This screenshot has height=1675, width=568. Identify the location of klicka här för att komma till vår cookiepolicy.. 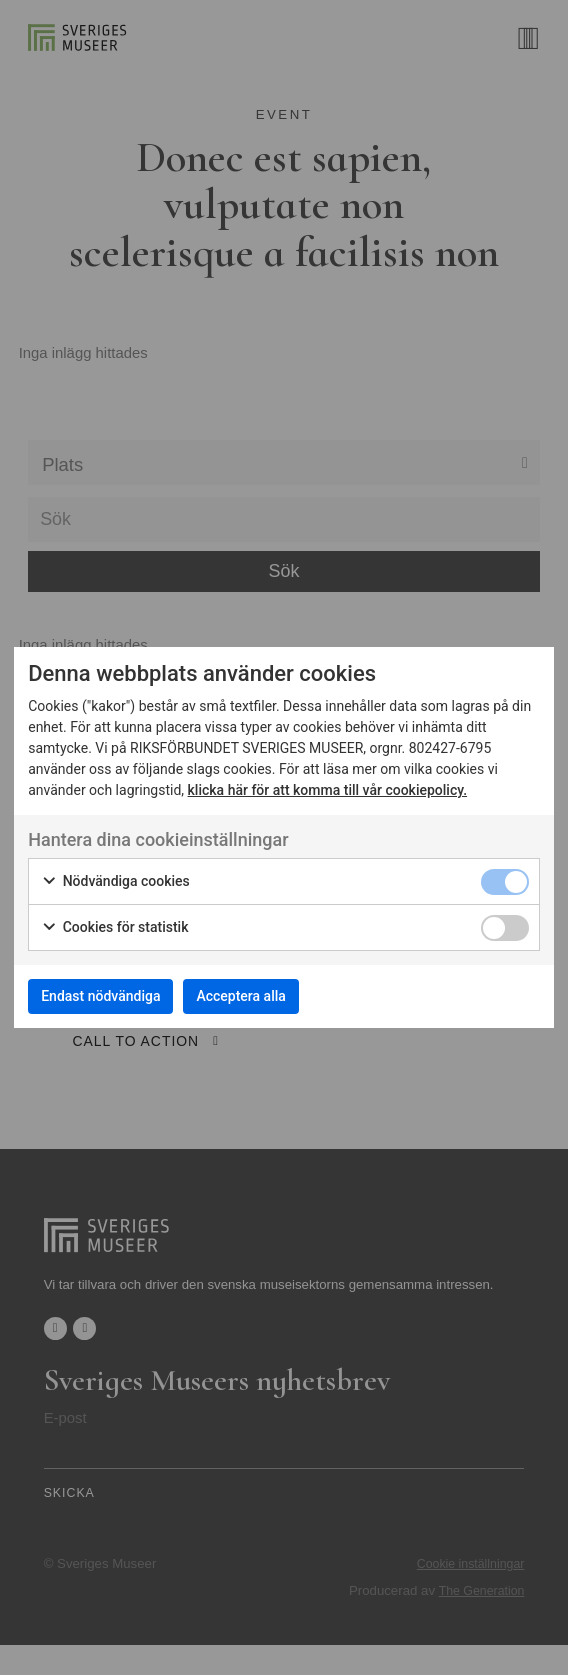
(328, 790).